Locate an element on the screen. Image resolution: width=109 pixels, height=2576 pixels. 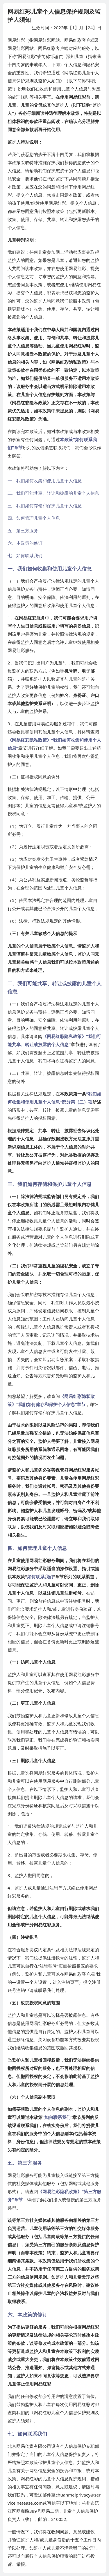
一、我们如何收集和使用儿童个人信息 is located at coordinates (45, 480).